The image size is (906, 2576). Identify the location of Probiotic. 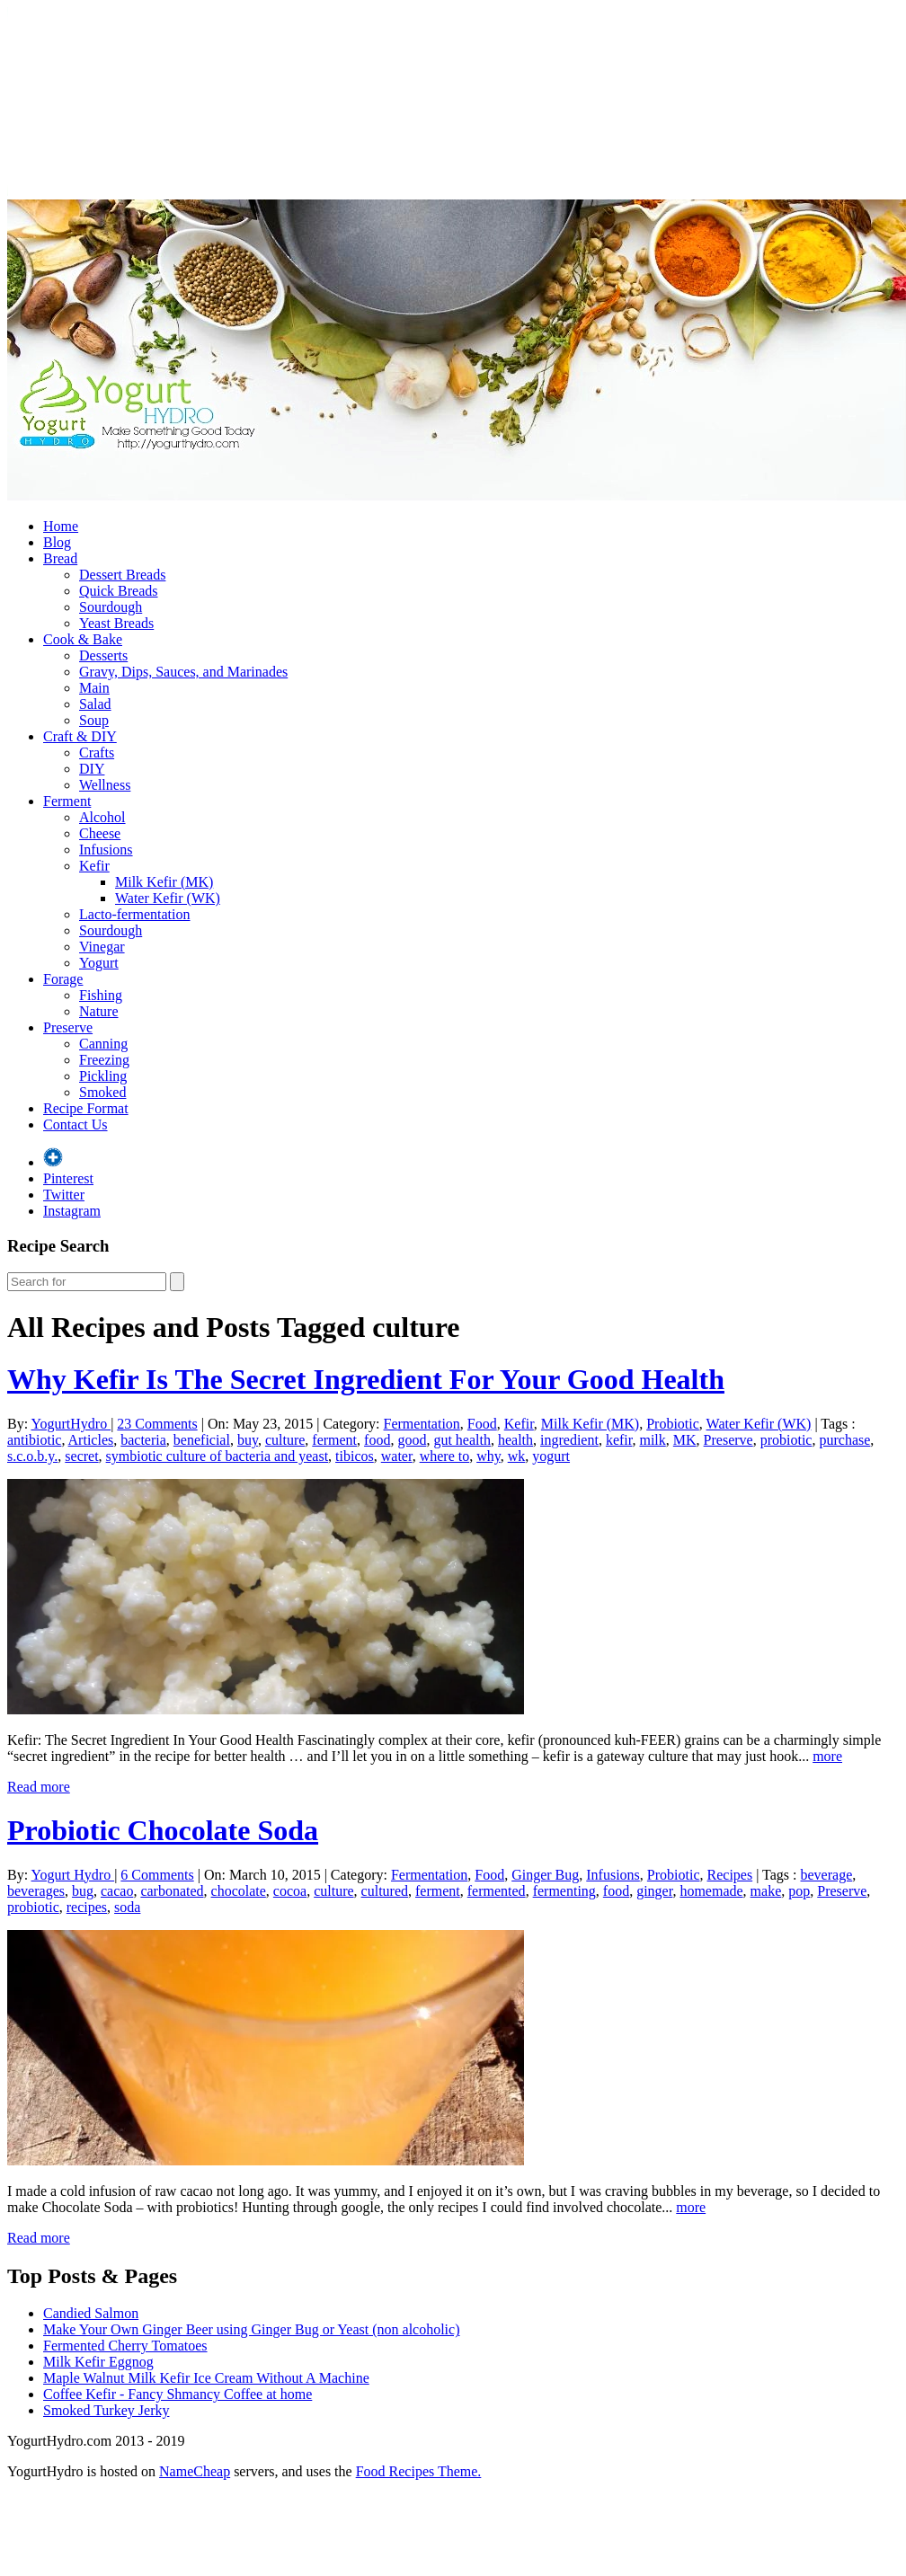
(672, 1423).